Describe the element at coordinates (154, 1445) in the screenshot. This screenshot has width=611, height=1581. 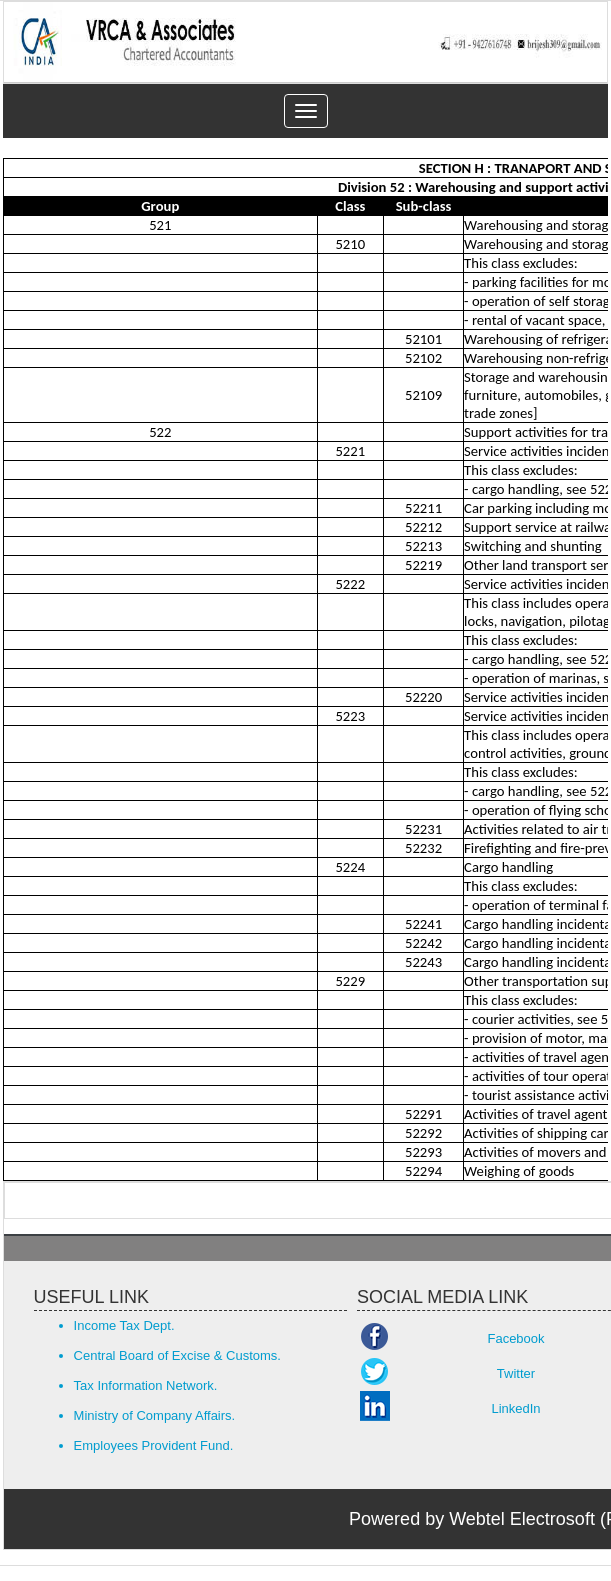
I see `Employees Provident Fund.` at that location.